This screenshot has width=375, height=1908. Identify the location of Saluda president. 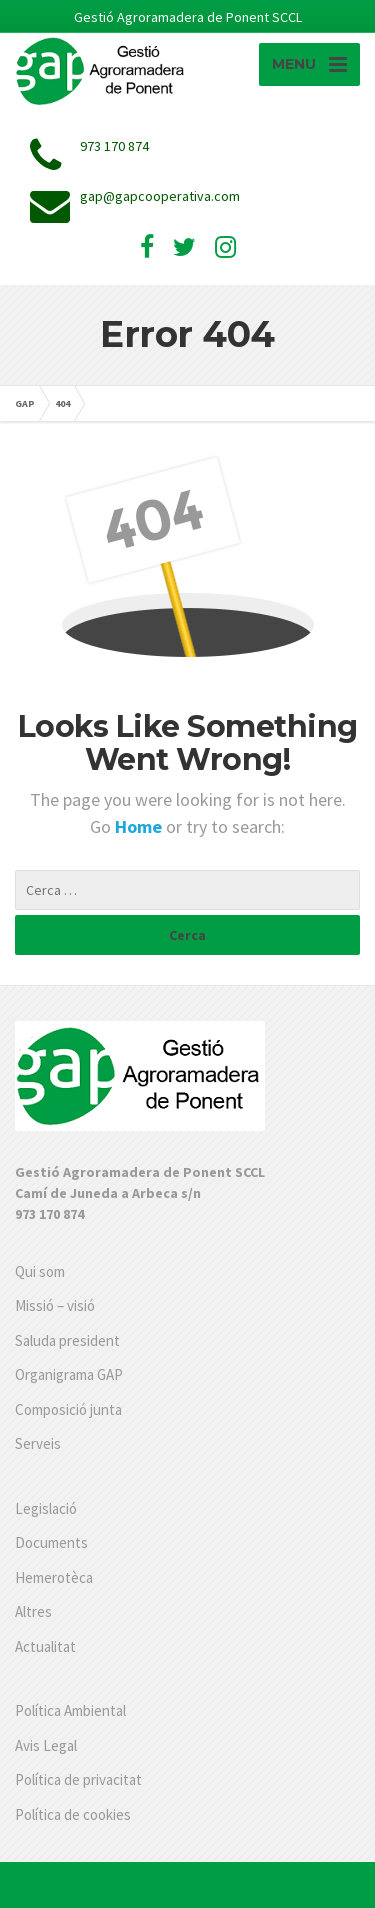
(67, 1340).